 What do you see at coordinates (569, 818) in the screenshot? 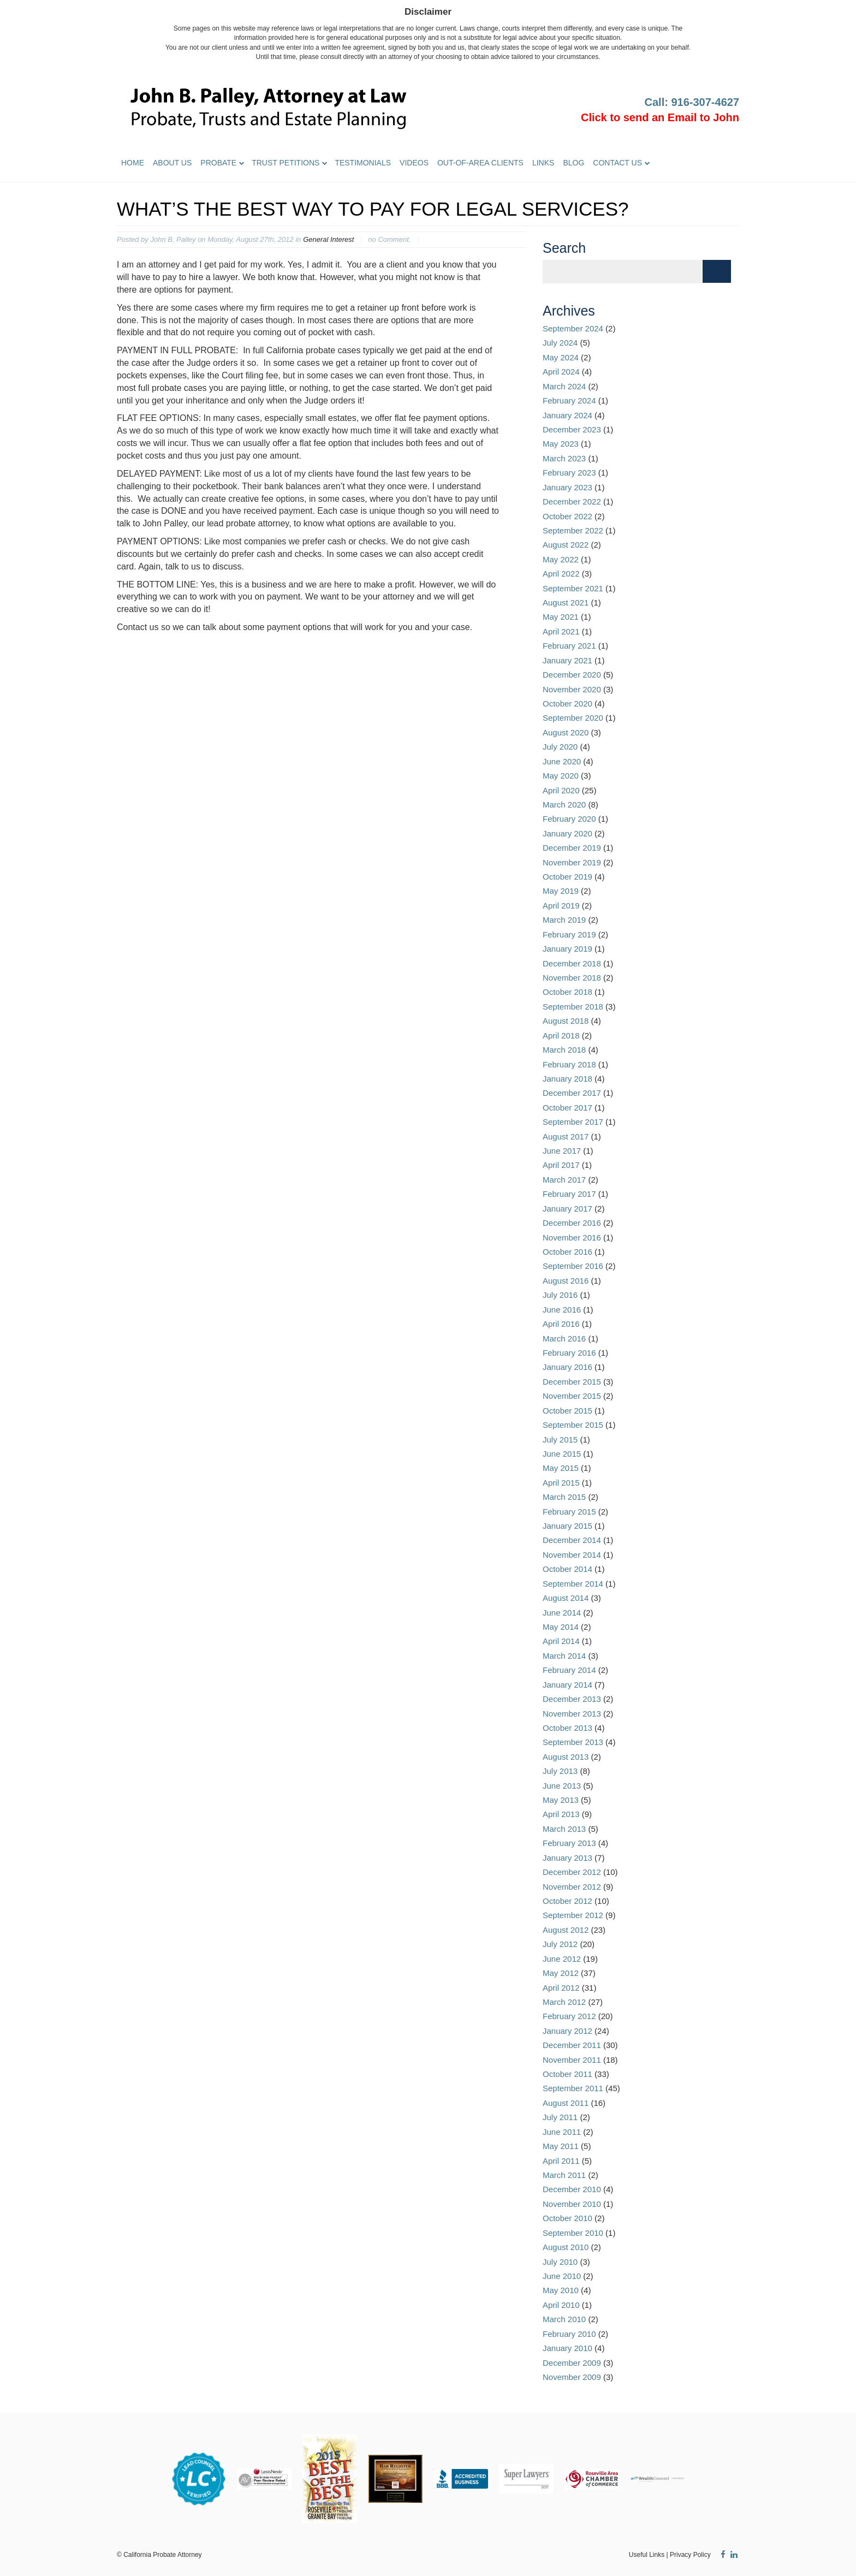
I see `February 2020` at bounding box center [569, 818].